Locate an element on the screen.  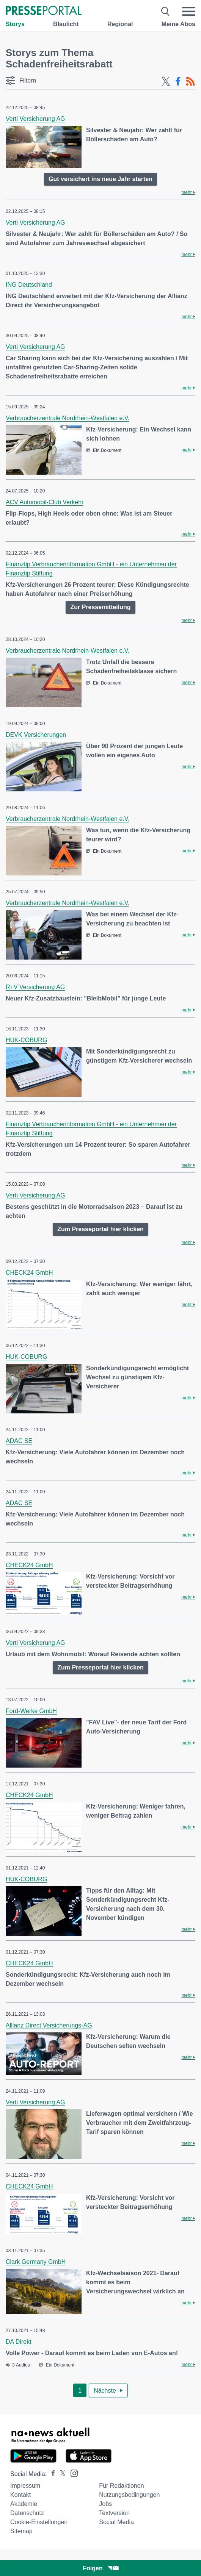
[Presseportal bei Facebook] is located at coordinates (51, 2474).